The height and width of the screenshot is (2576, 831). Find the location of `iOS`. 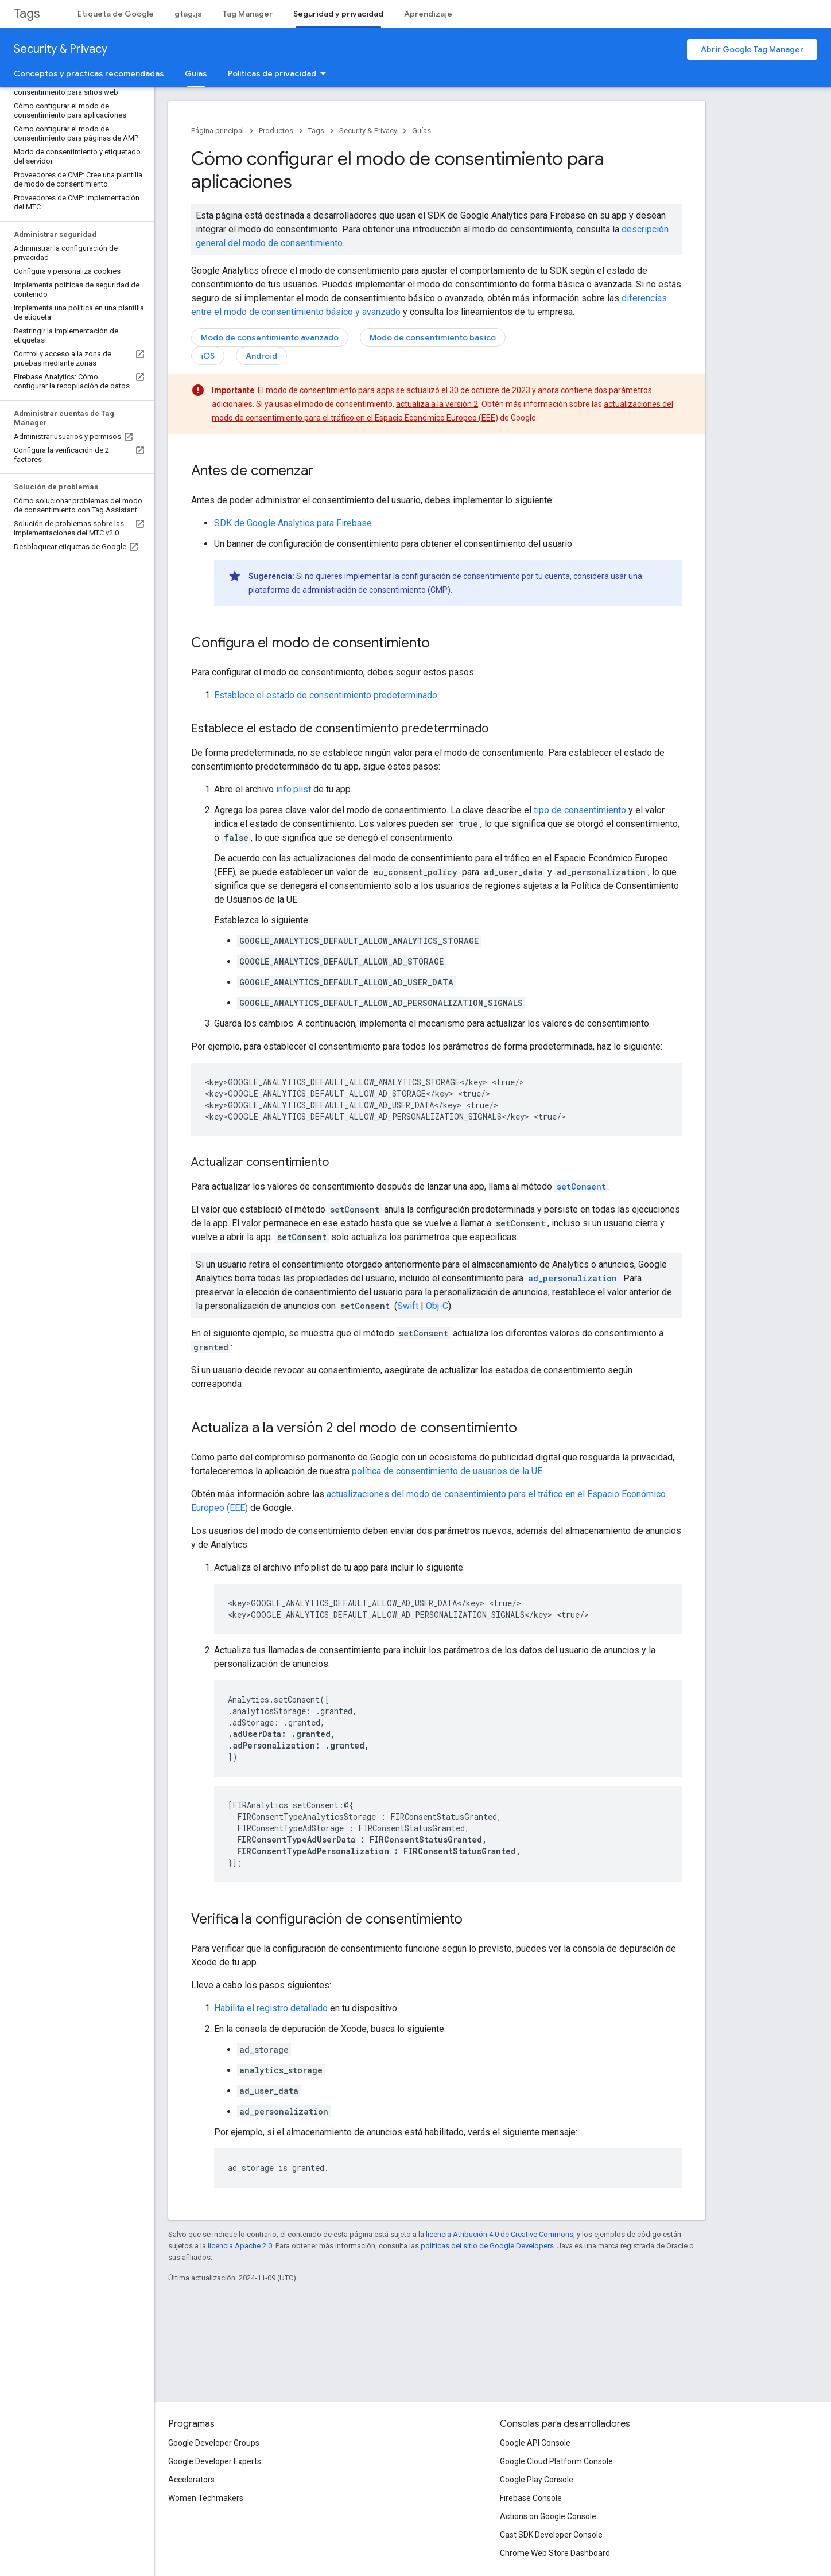

iOS is located at coordinates (208, 356).